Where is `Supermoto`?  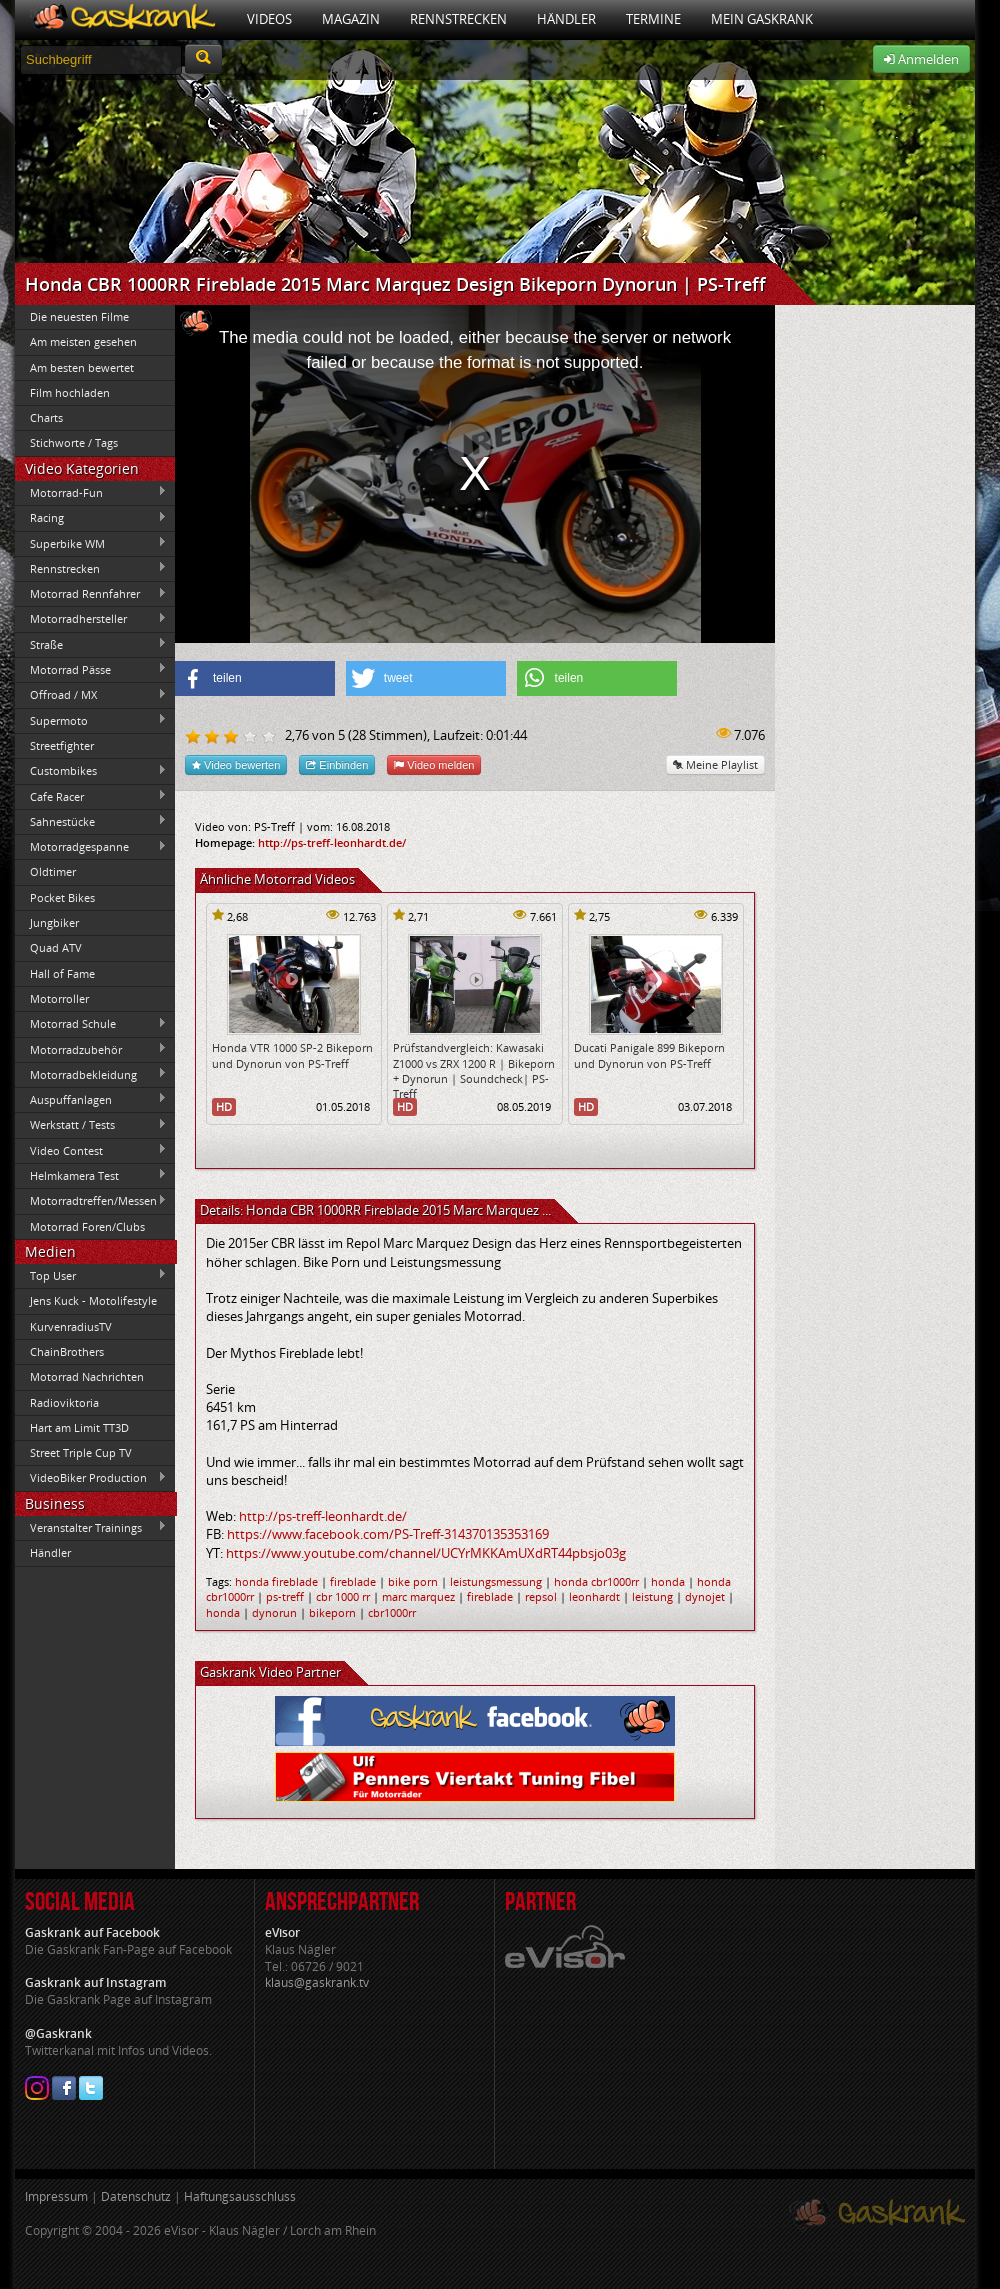 Supermoto is located at coordinates (91, 720).